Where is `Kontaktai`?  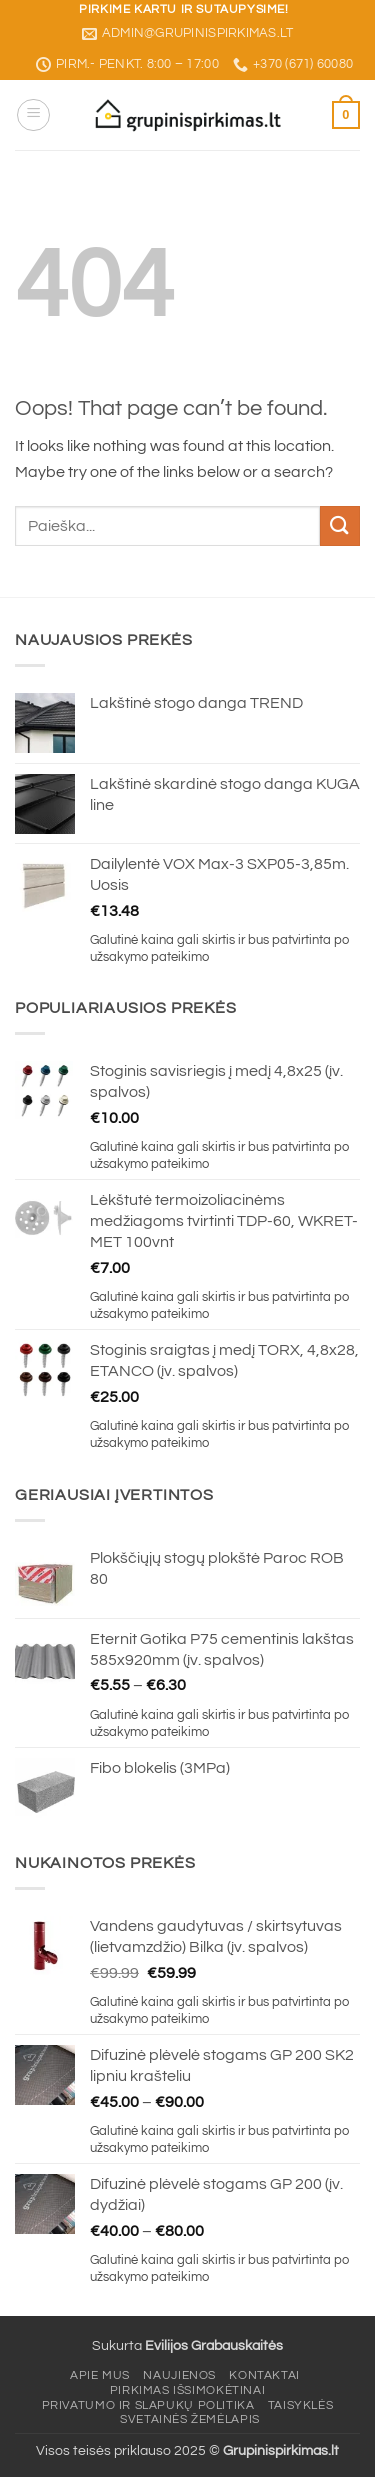
Kontaktai is located at coordinates (264, 2375).